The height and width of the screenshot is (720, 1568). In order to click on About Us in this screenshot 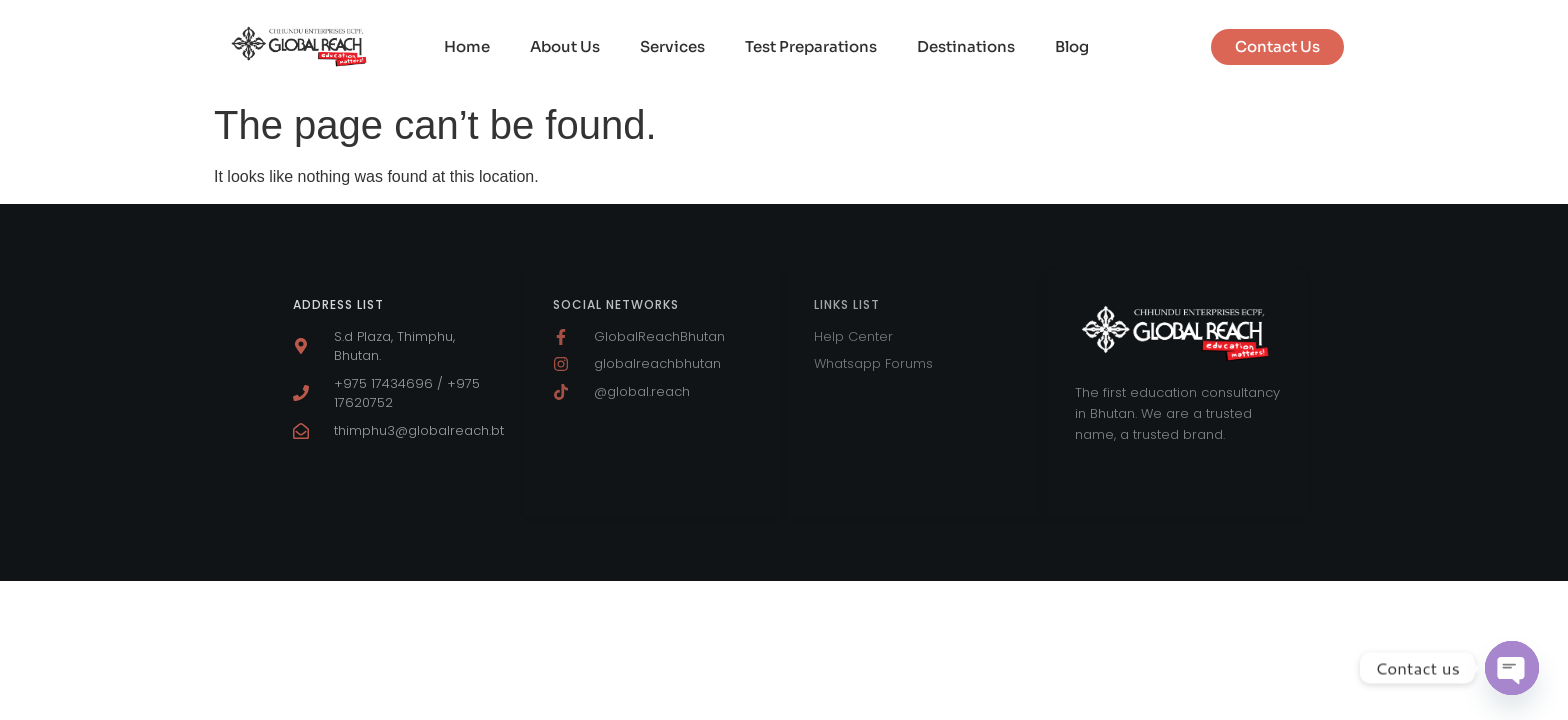, I will do `click(565, 46)`.